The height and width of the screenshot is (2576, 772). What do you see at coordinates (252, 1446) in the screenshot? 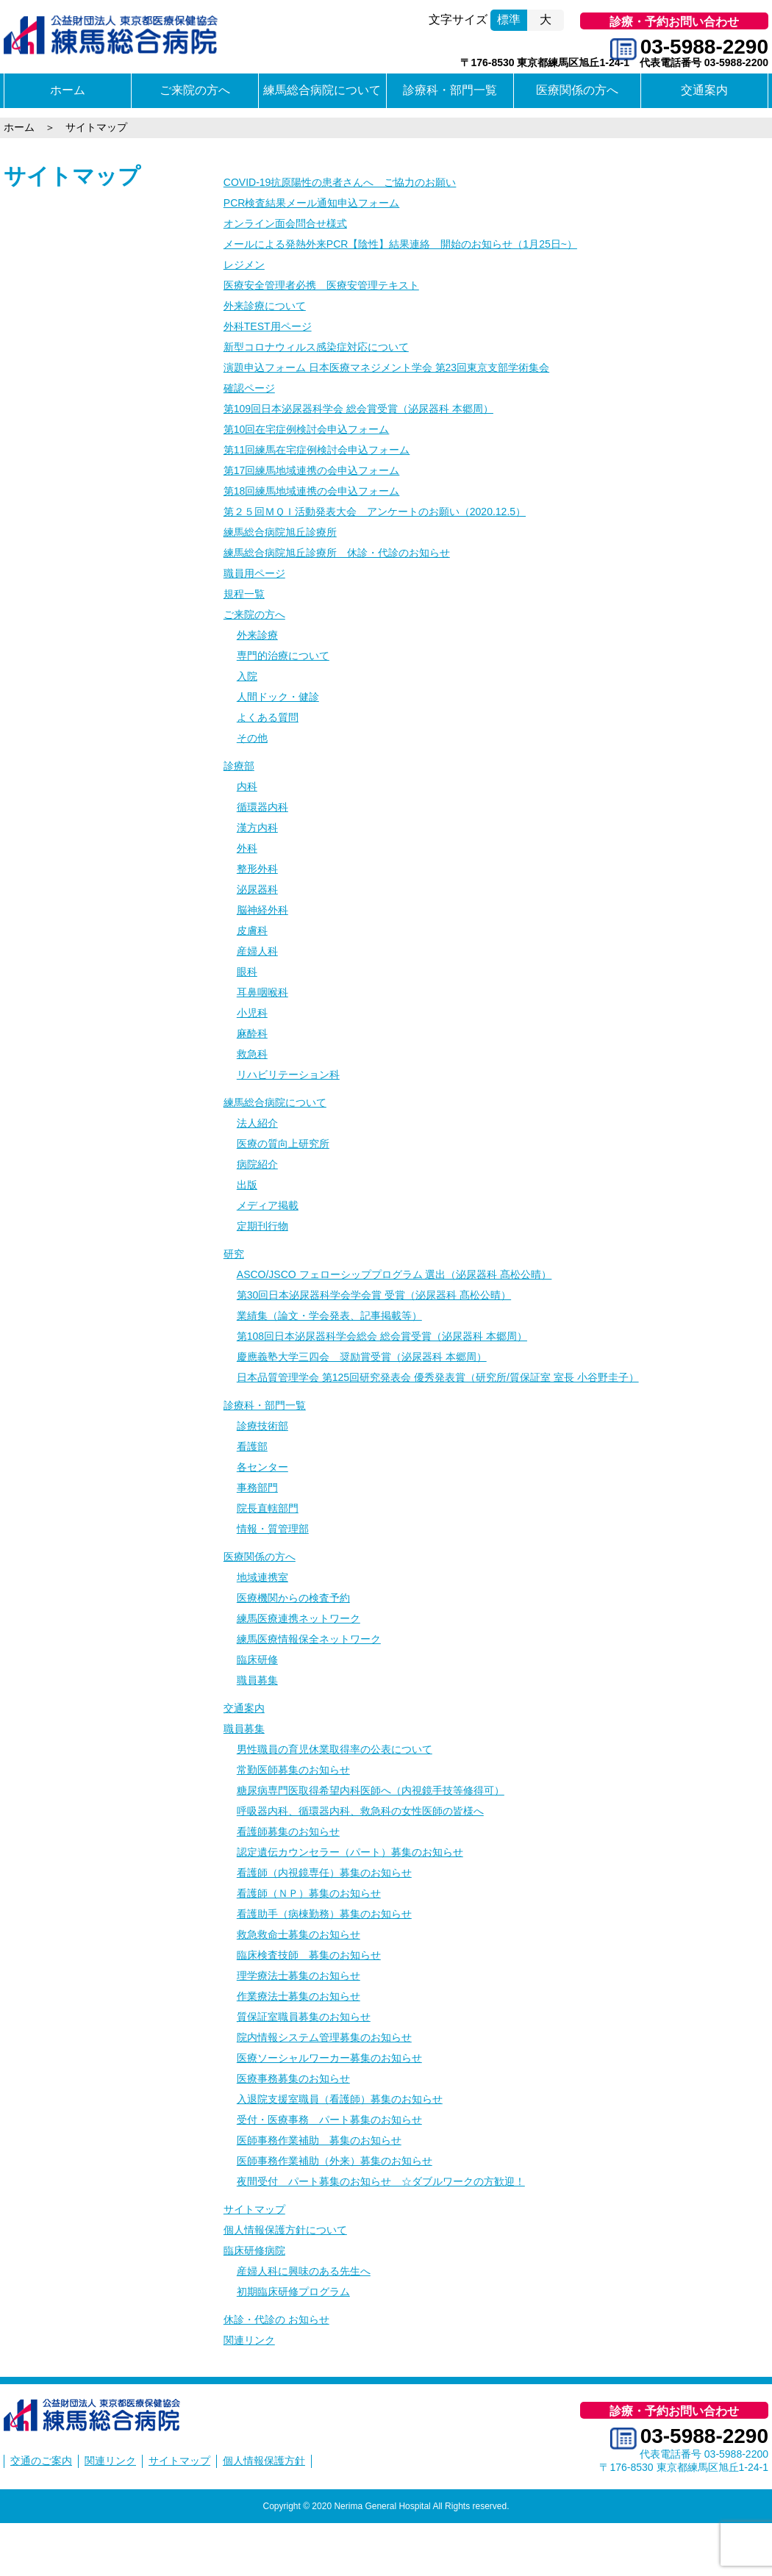
I see `看護部` at bounding box center [252, 1446].